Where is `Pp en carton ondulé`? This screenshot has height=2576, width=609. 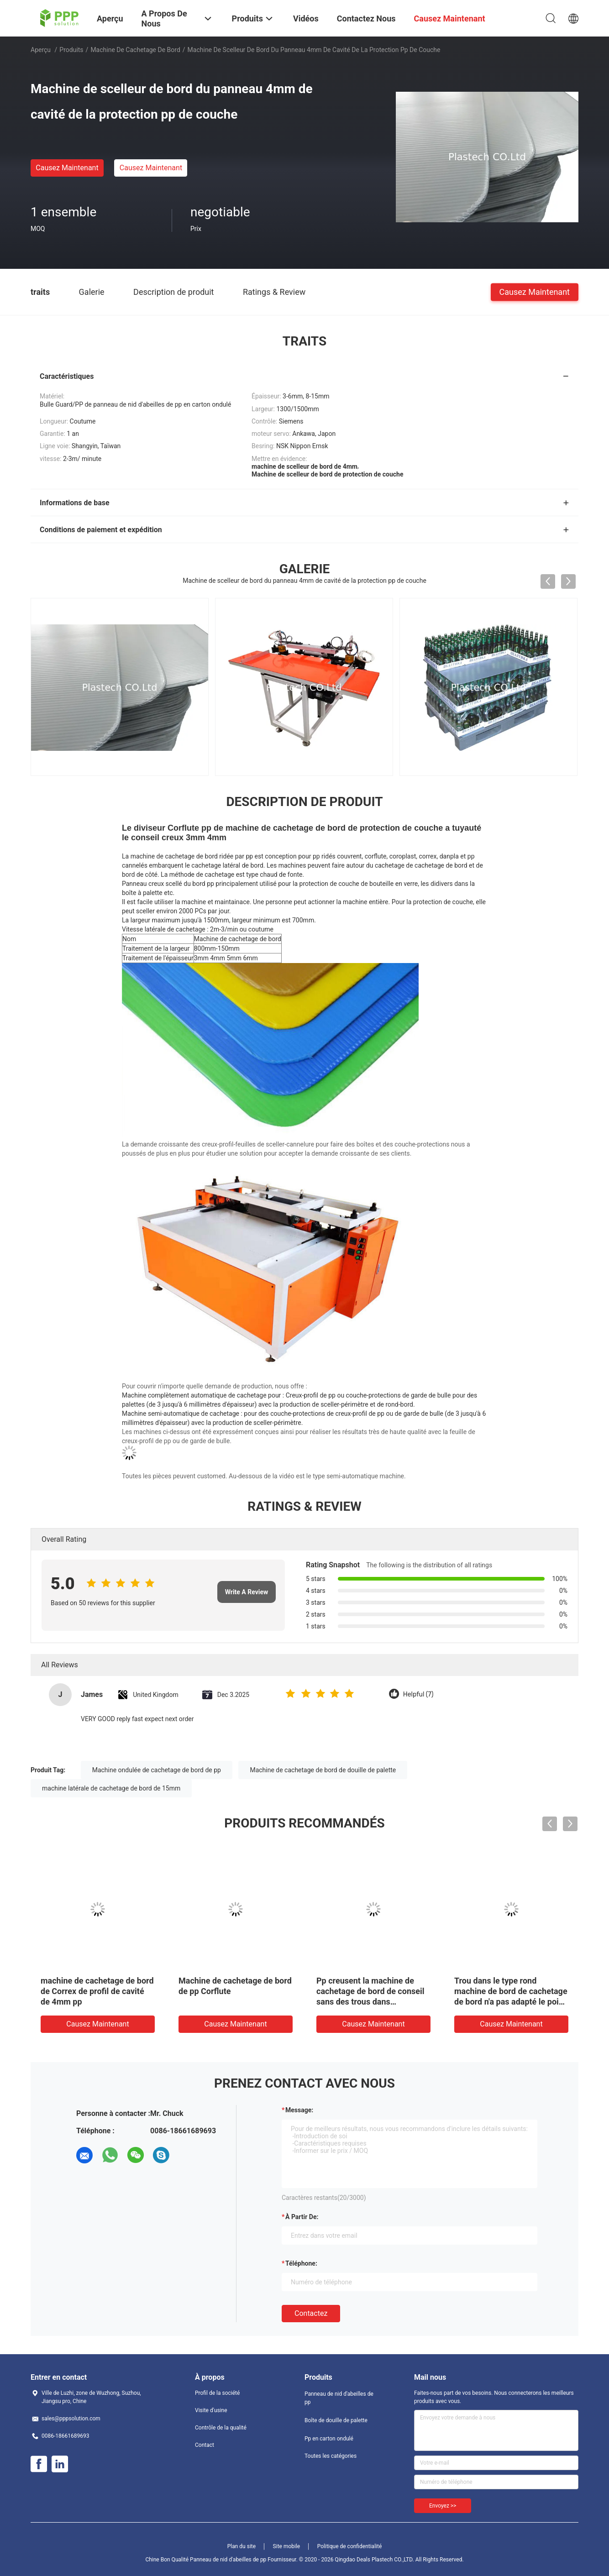 Pp en carton ondulé is located at coordinates (328, 2438).